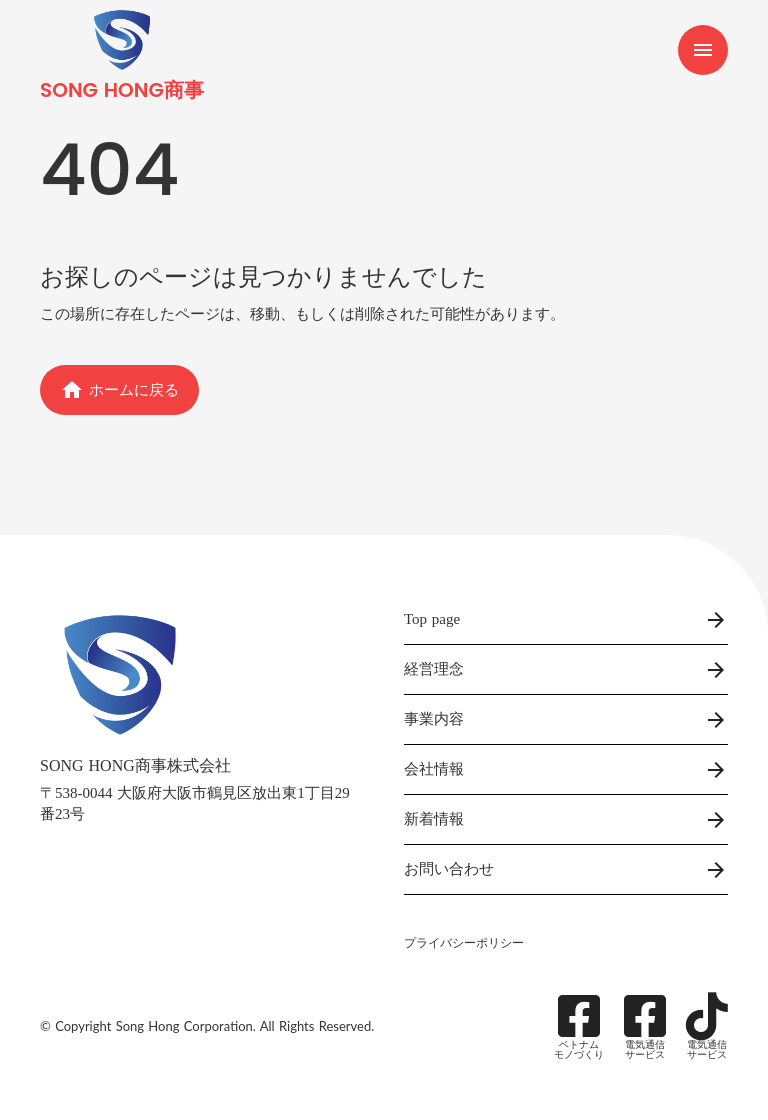  What do you see at coordinates (464, 943) in the screenshot?
I see `プライバシーポリシー` at bounding box center [464, 943].